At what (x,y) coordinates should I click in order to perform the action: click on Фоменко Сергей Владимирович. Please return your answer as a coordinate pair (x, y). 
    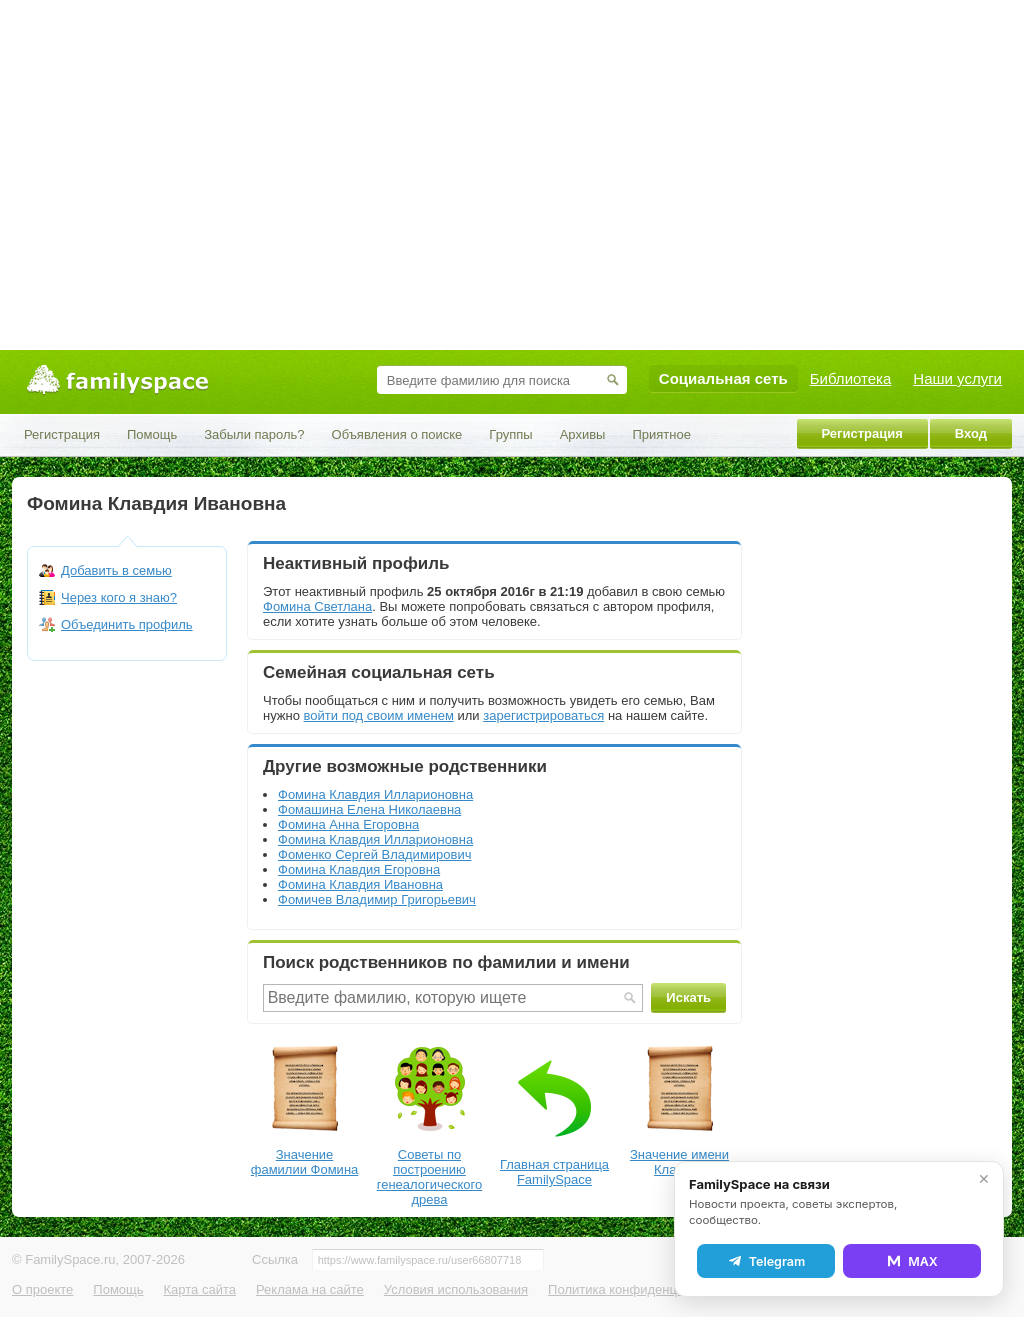
    Looking at the image, I should click on (374, 854).